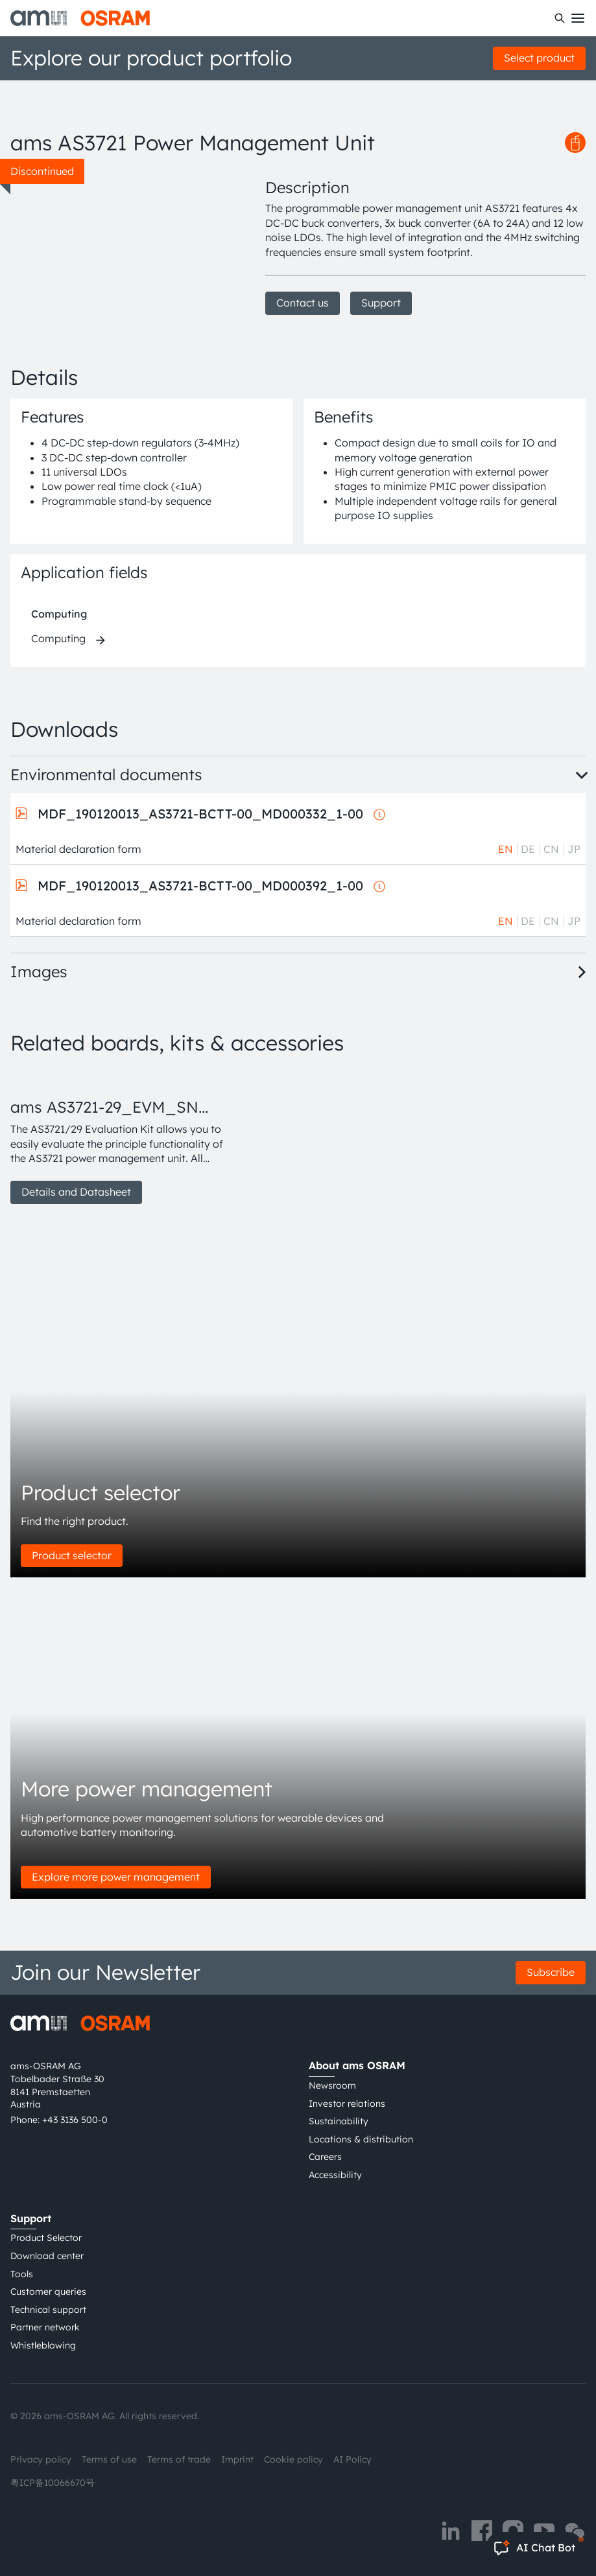 Image resolution: width=596 pixels, height=2576 pixels. I want to click on [Search], so click(559, 18).